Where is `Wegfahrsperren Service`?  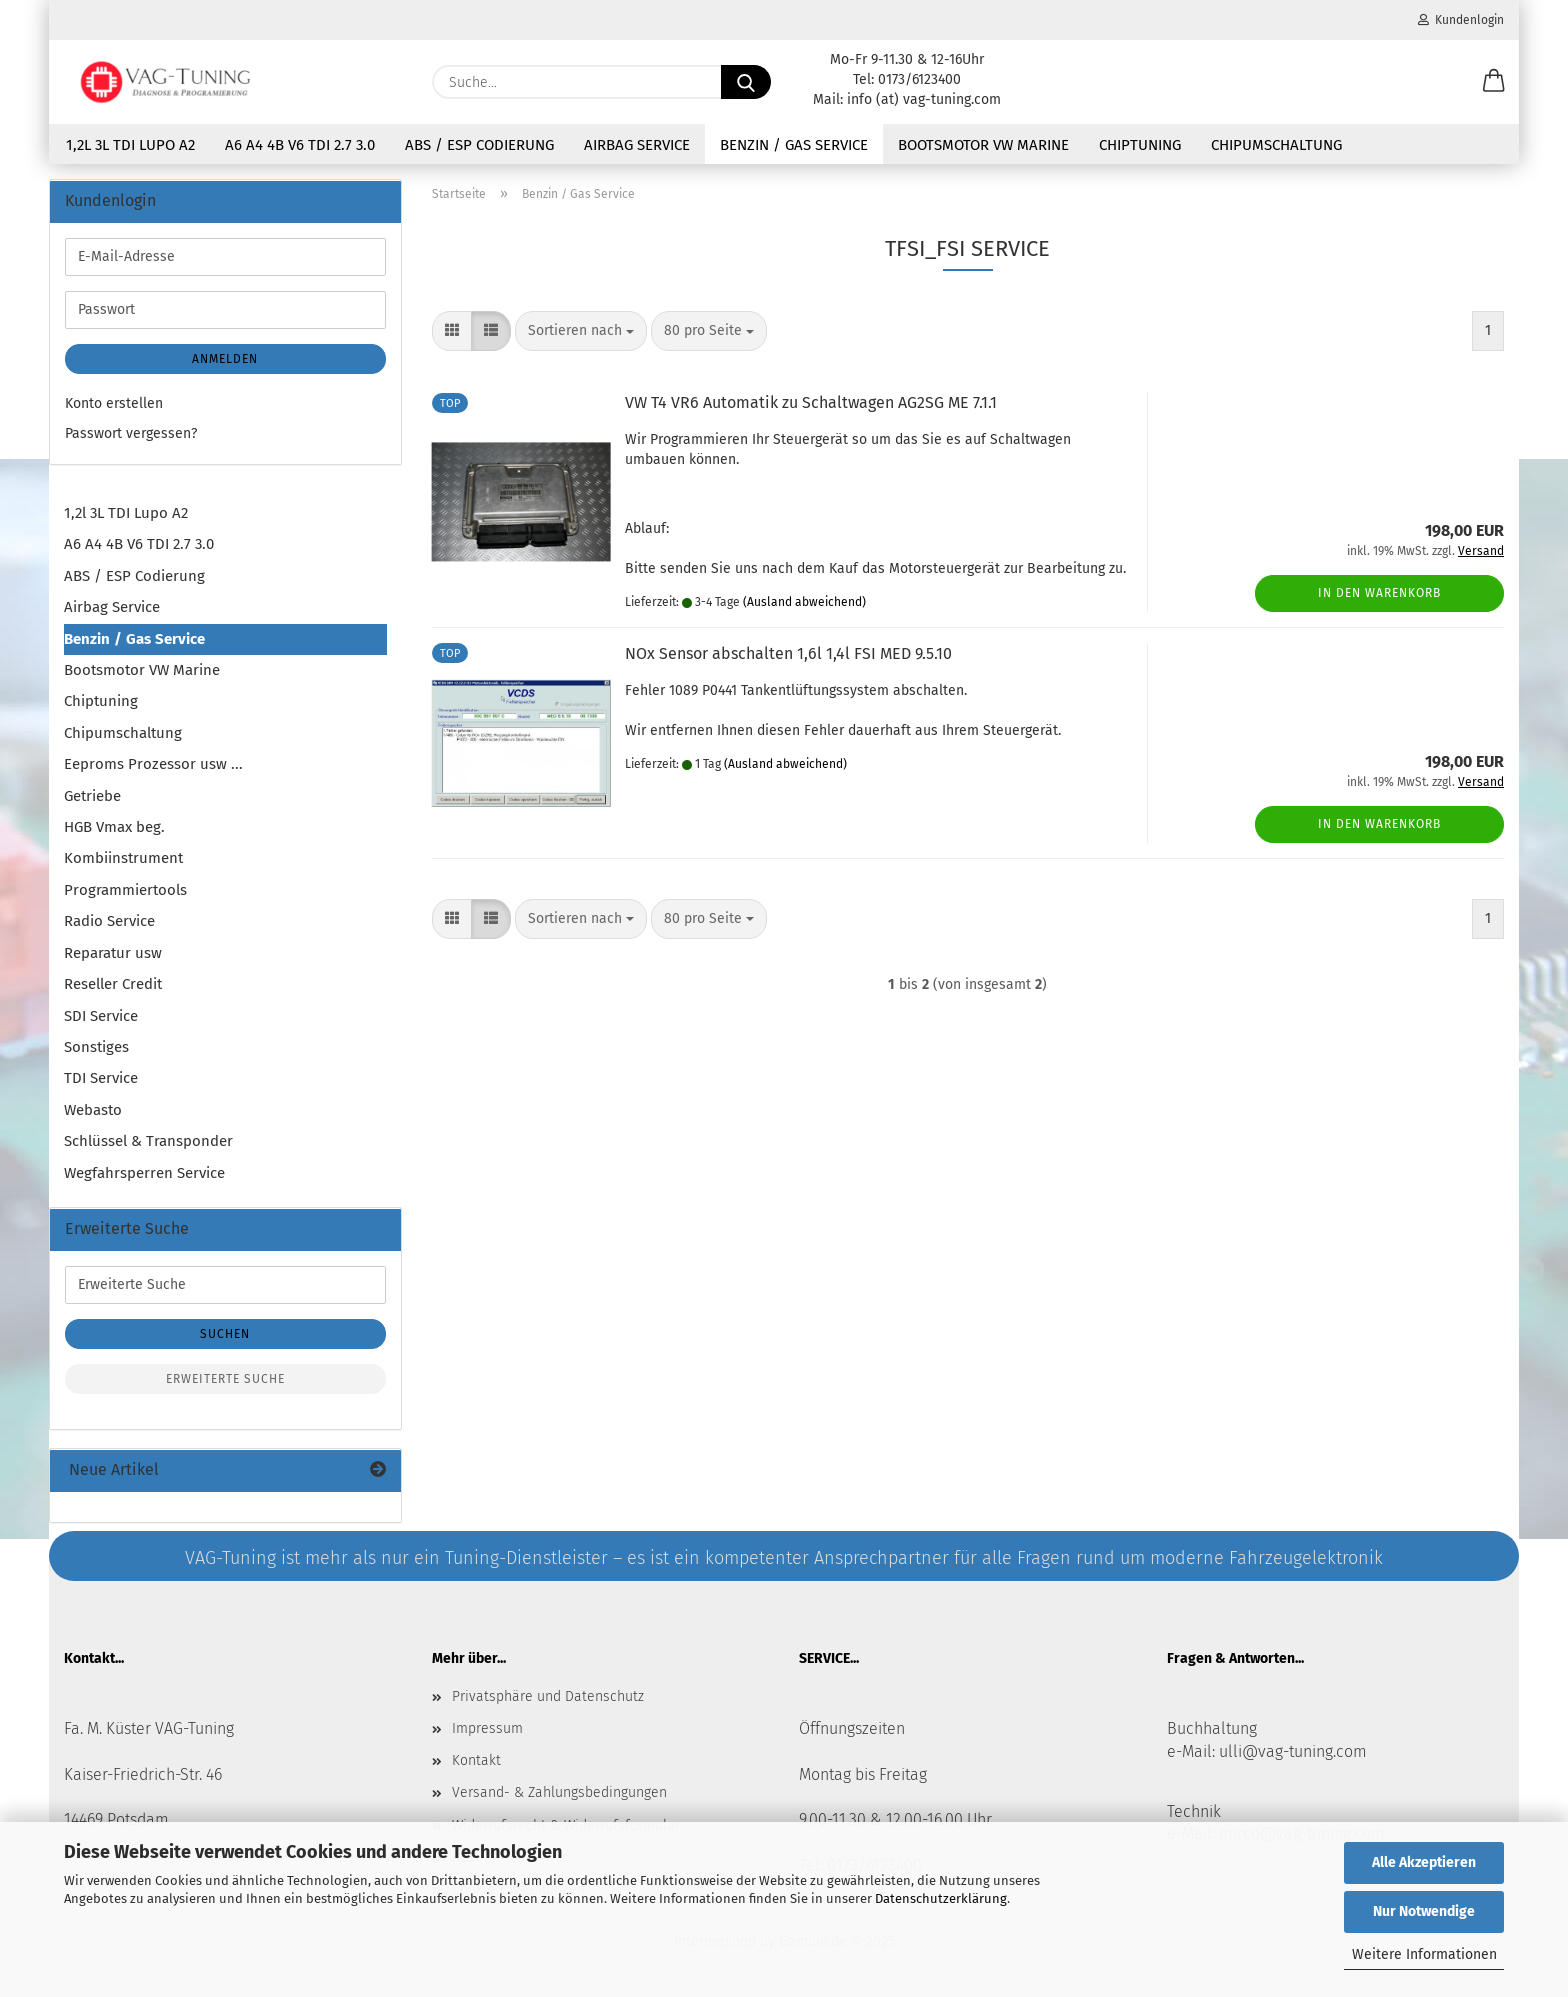
Wegfahrsperren Service is located at coordinates (144, 1173).